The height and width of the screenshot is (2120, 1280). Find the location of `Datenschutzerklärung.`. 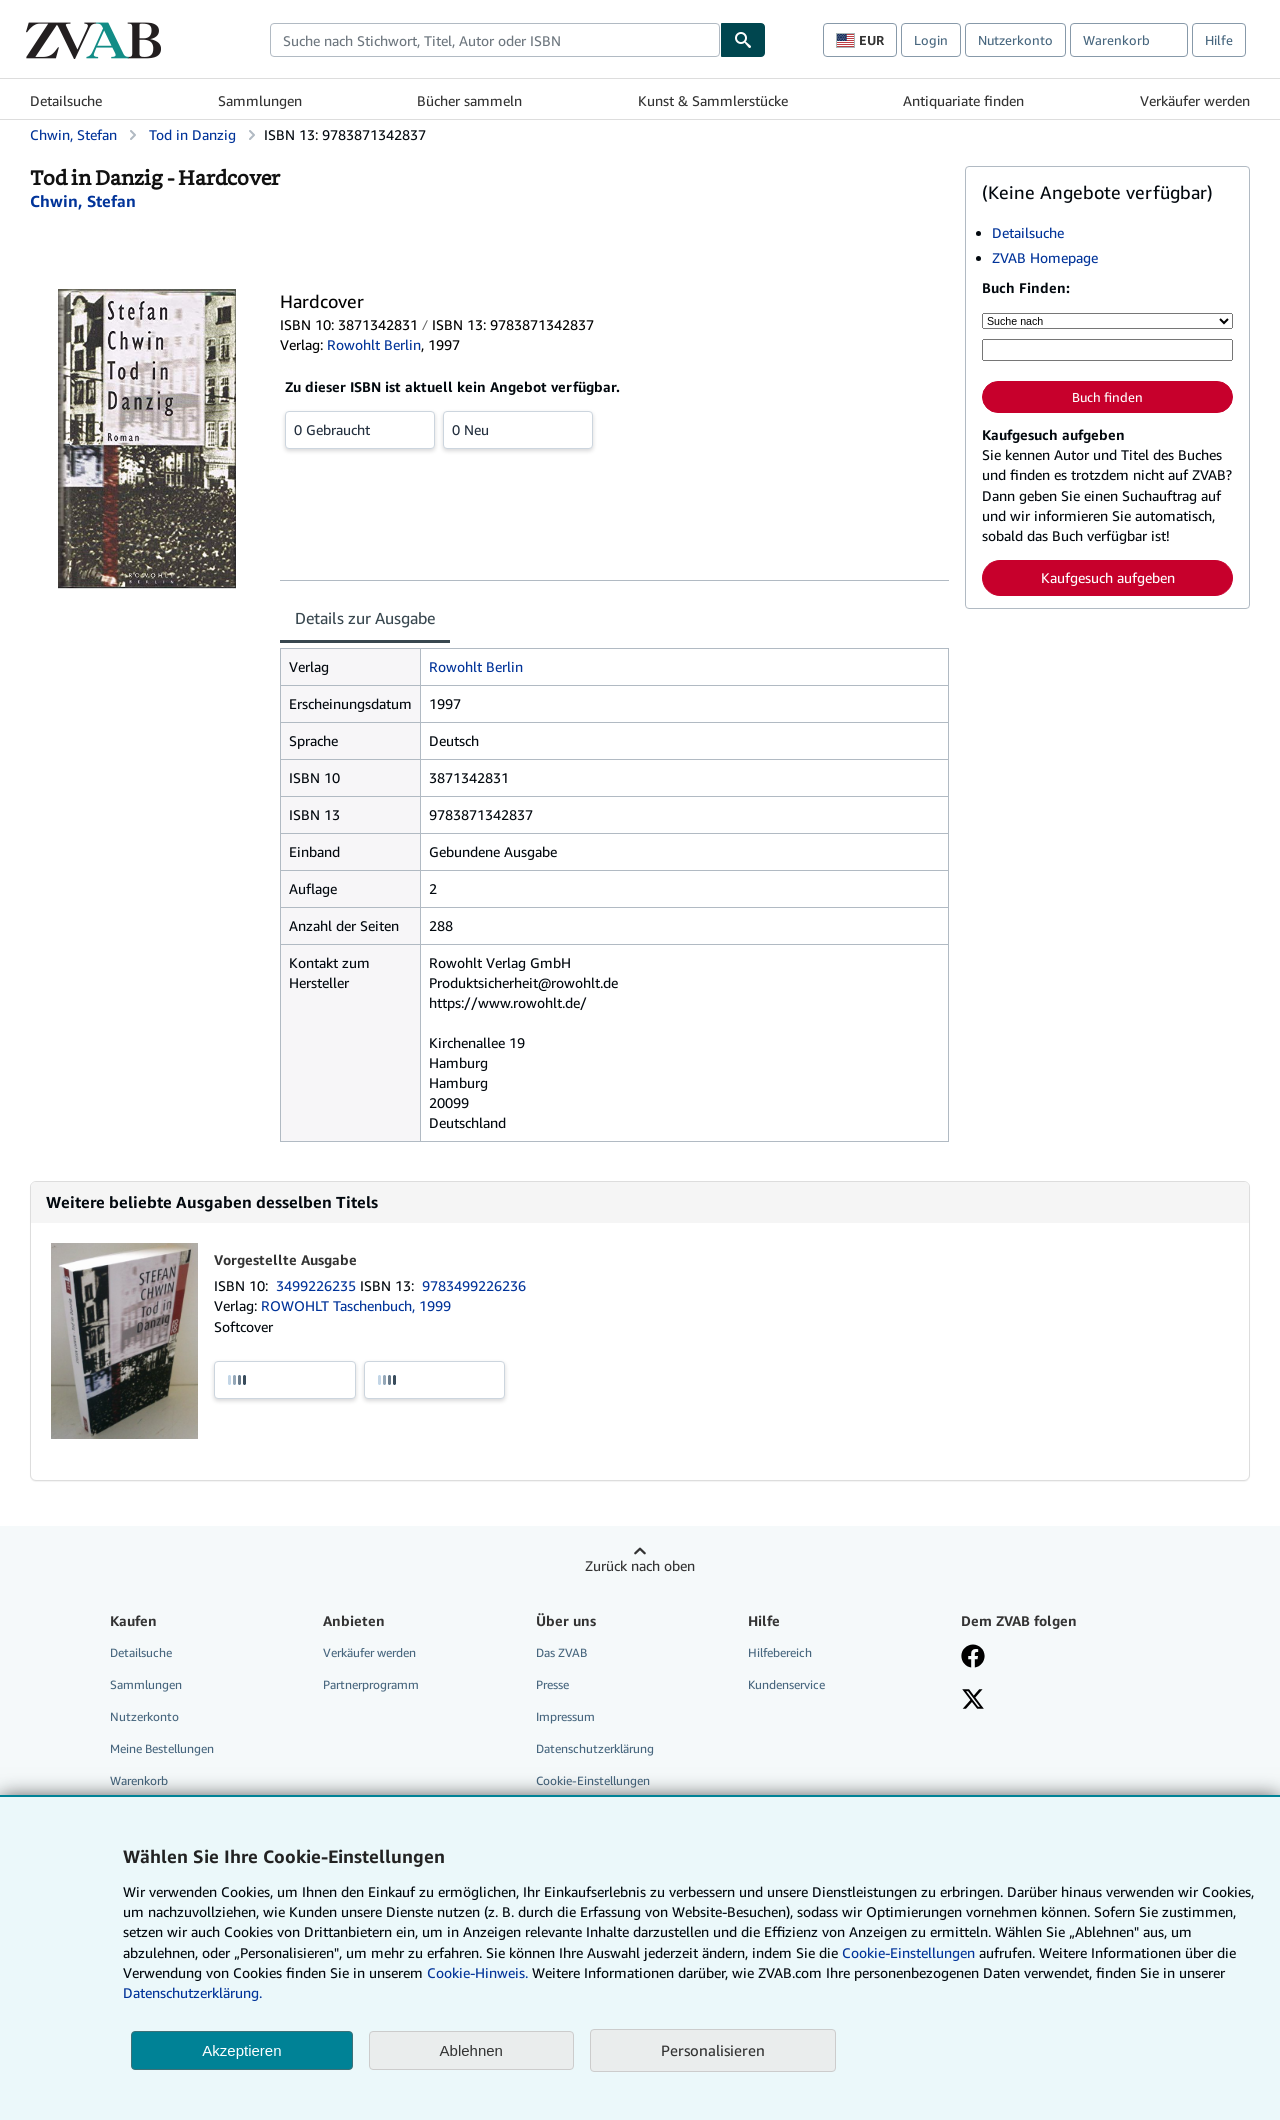

Datenschutzerklärung. is located at coordinates (192, 1992).